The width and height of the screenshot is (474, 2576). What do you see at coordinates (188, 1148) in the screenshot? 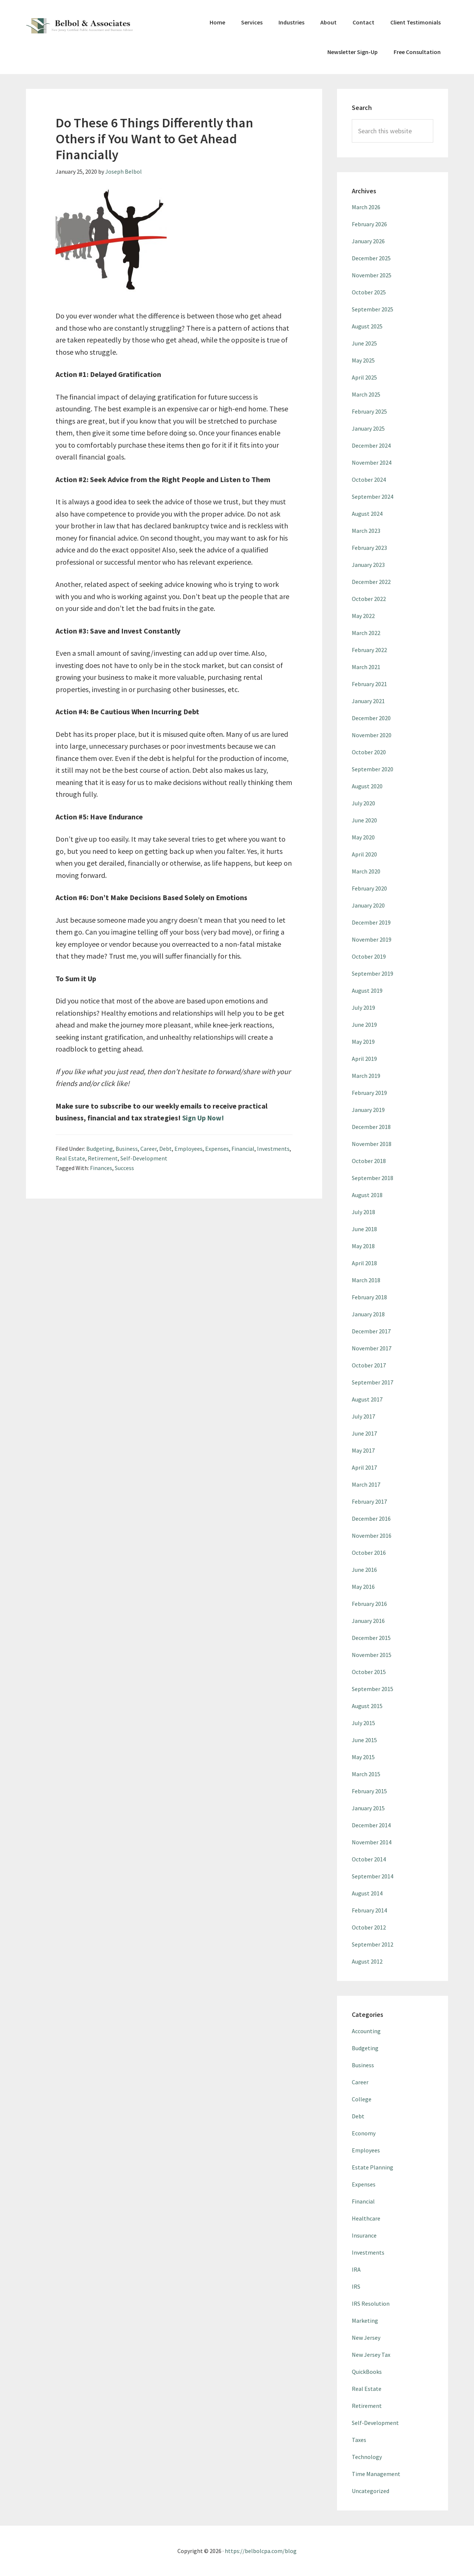
I see `Employees` at bounding box center [188, 1148].